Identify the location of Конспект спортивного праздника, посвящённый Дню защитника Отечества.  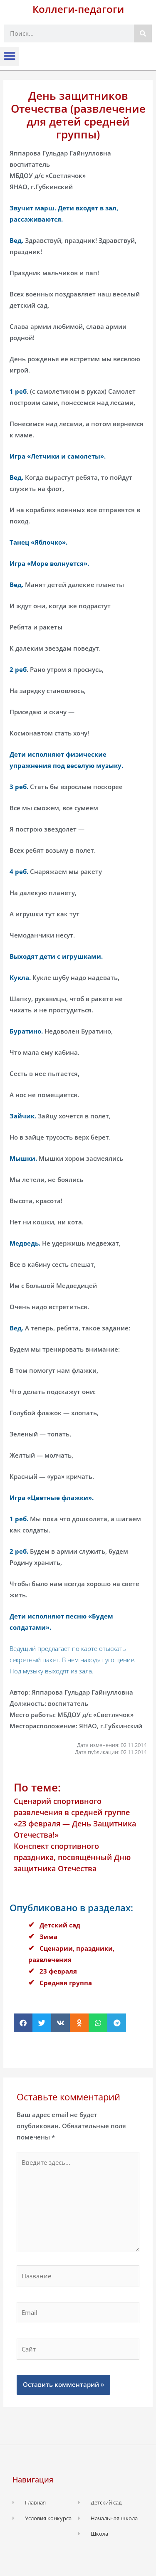
(72, 1857).